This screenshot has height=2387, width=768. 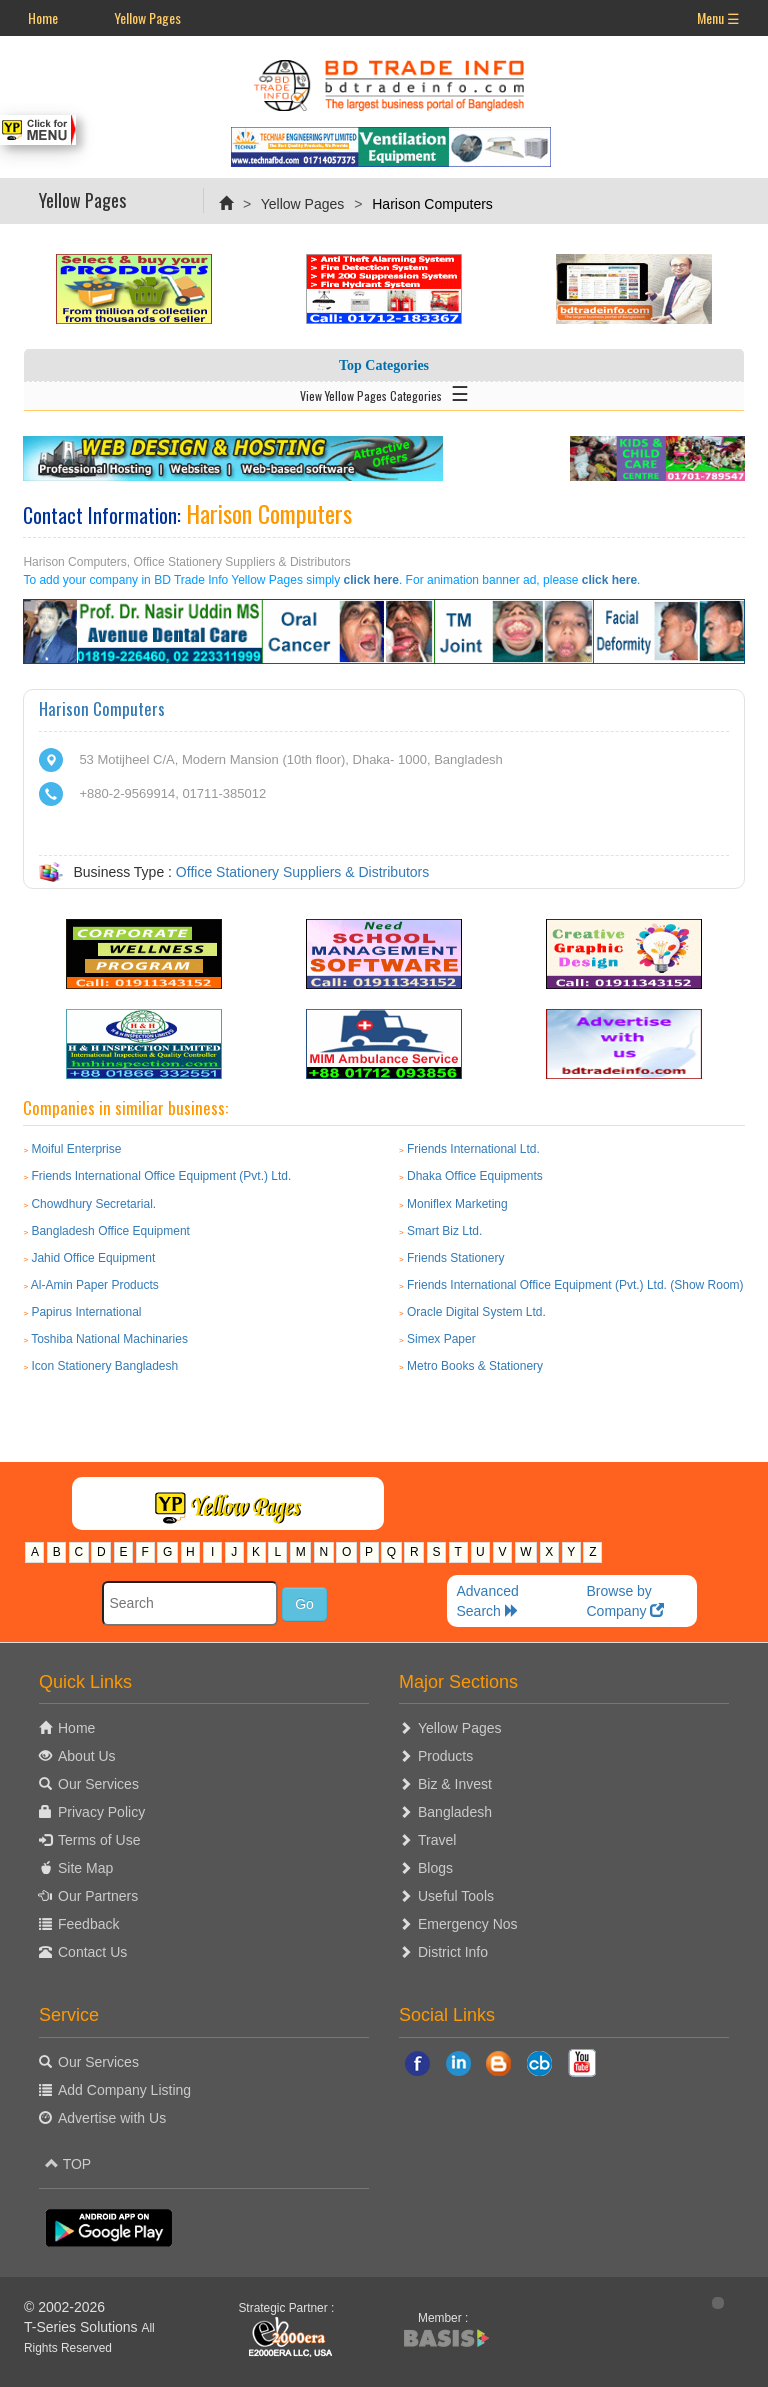 What do you see at coordinates (455, 1784) in the screenshot?
I see `Biz & Invest` at bounding box center [455, 1784].